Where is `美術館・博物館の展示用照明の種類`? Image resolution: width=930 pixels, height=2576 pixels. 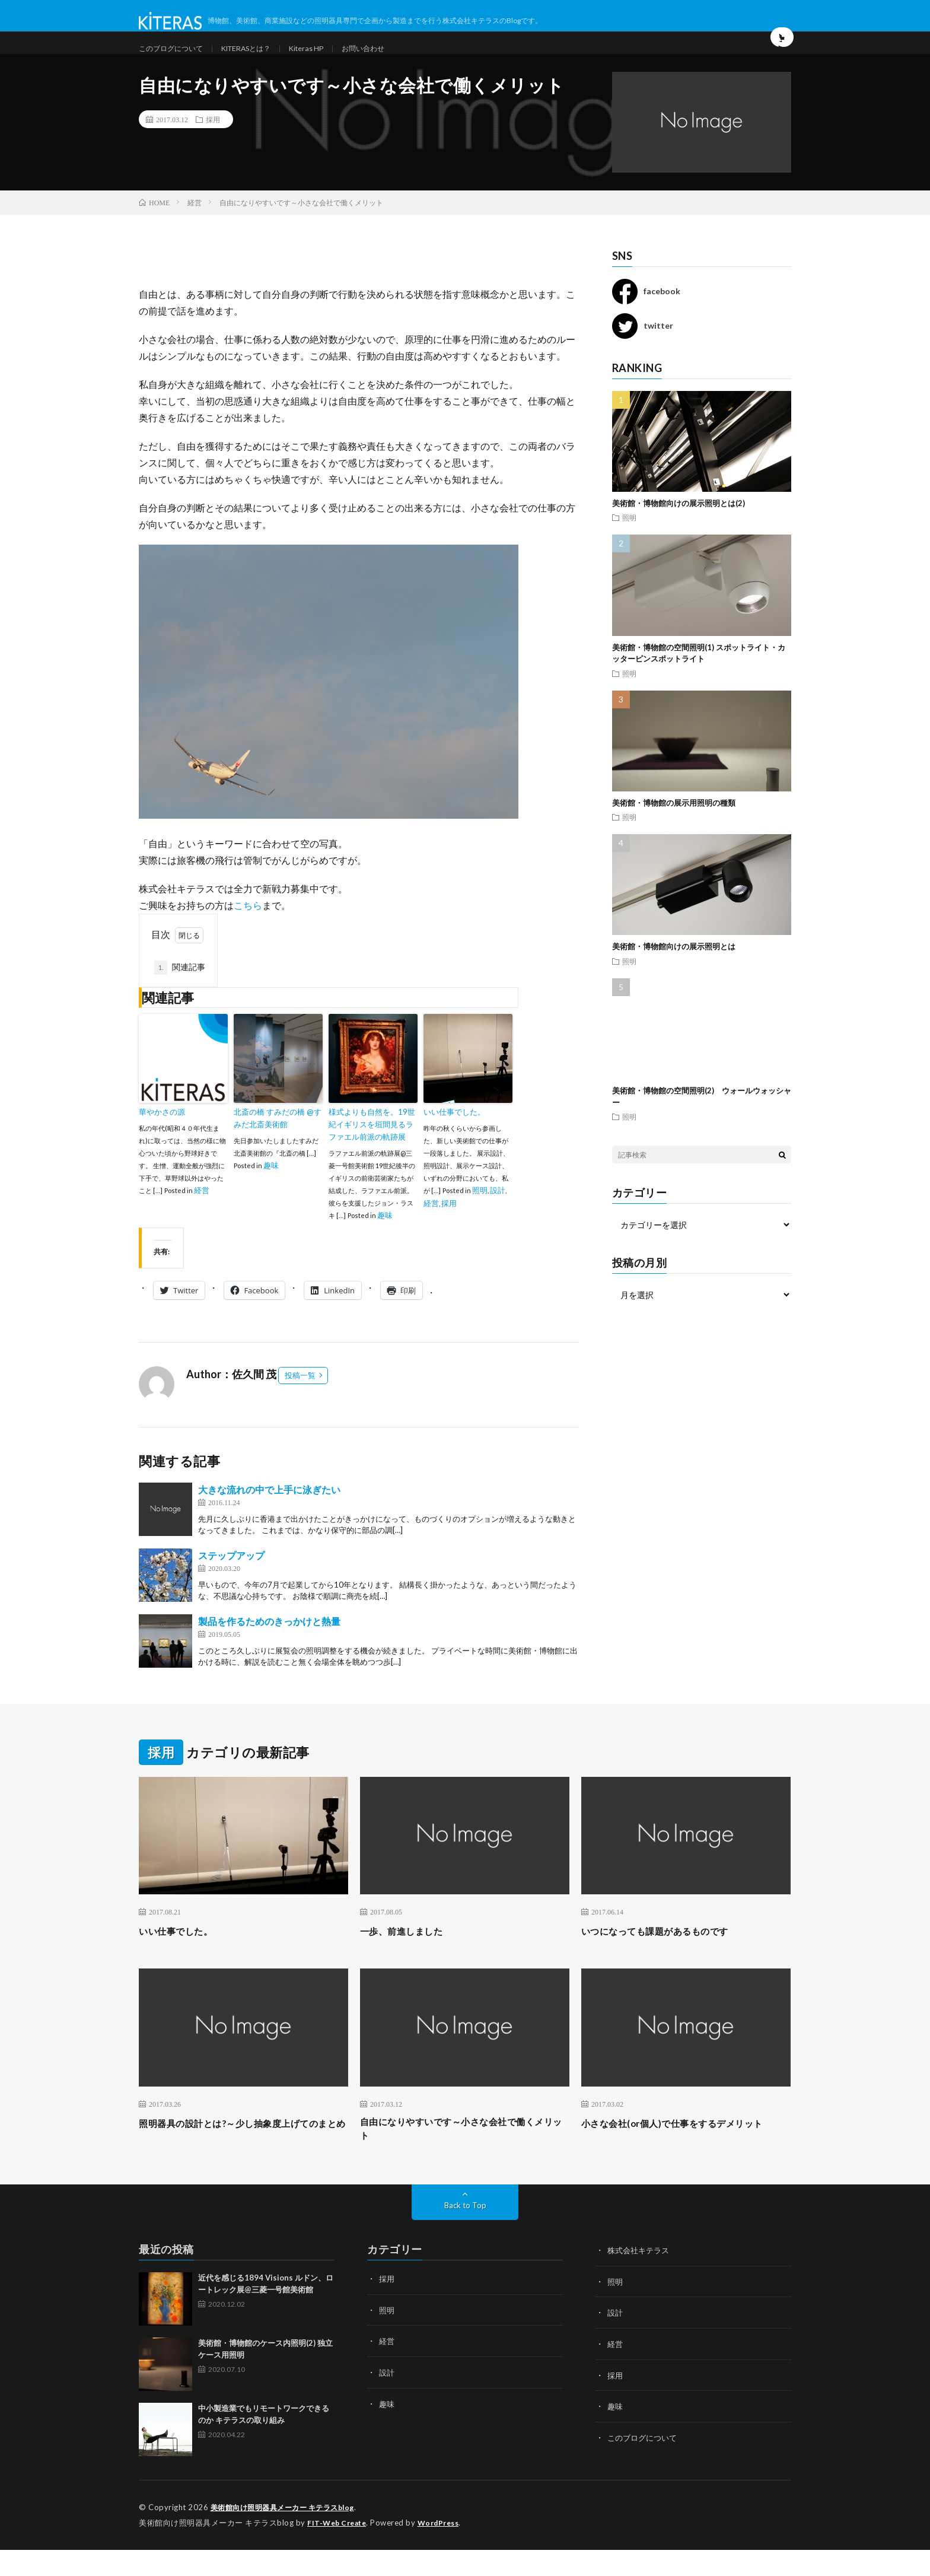 美術館・博物館の展示用照明の種類 is located at coordinates (673, 826).